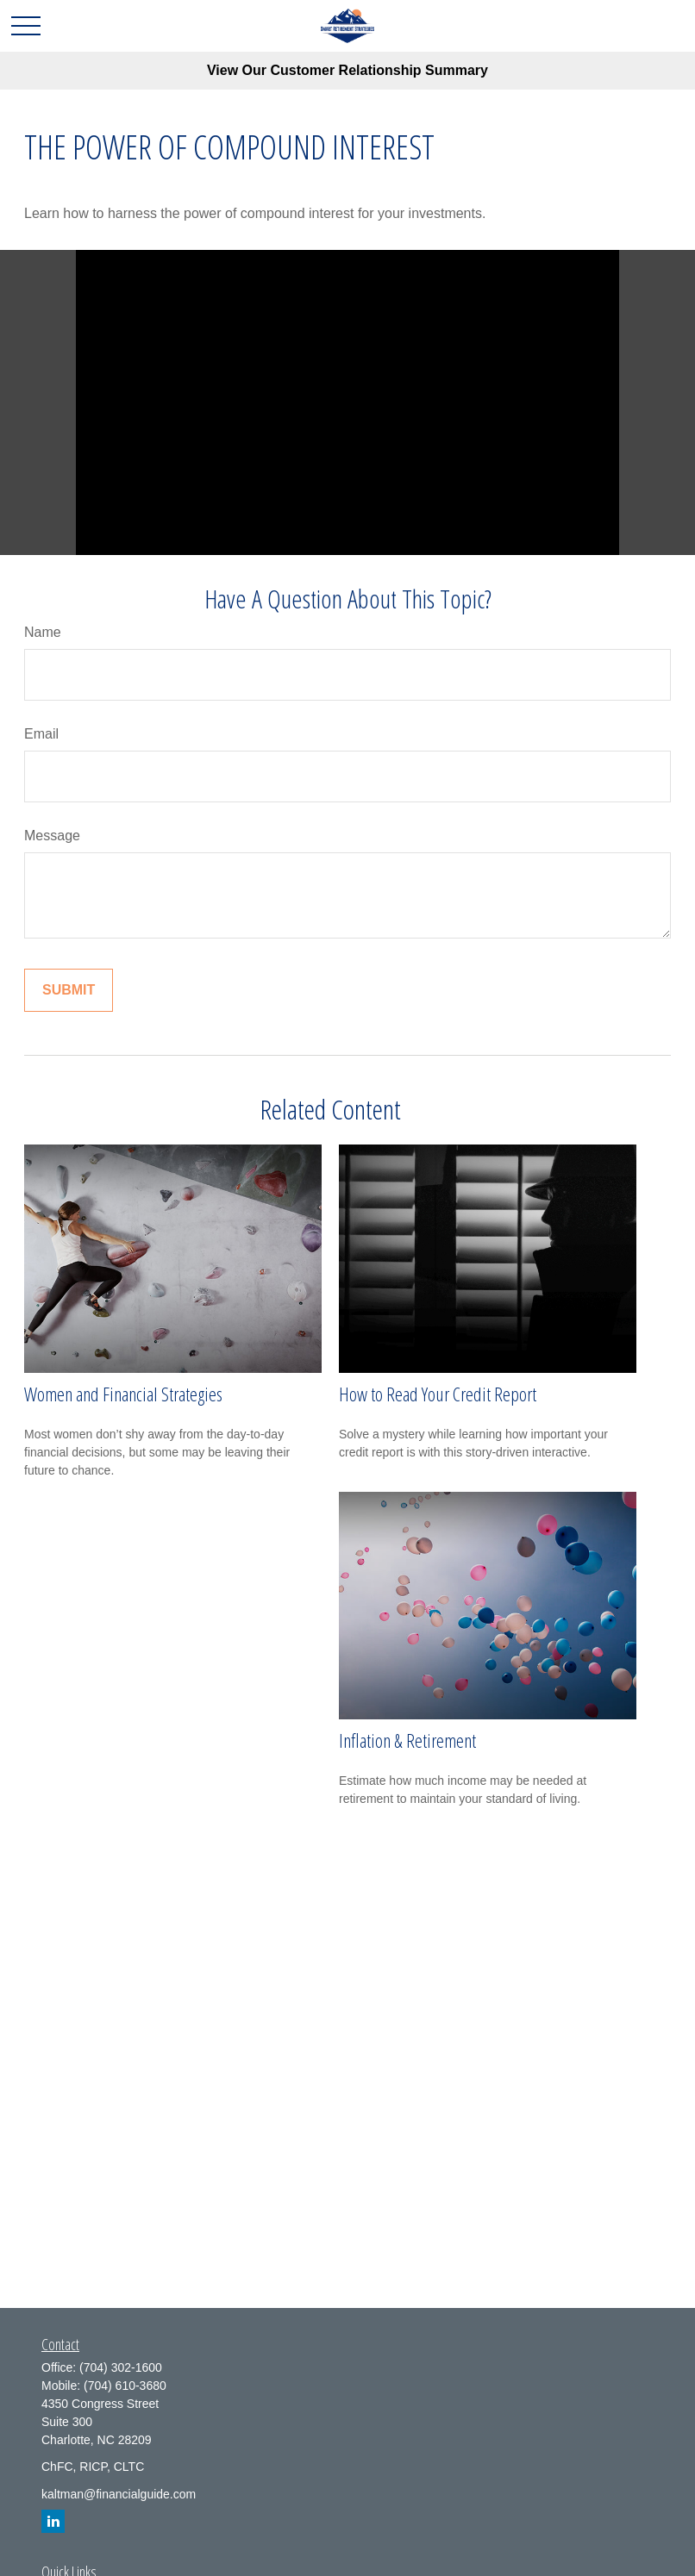 This screenshot has width=695, height=2576. What do you see at coordinates (347, 70) in the screenshot?
I see `View Our Customer Relationship Summary` at bounding box center [347, 70].